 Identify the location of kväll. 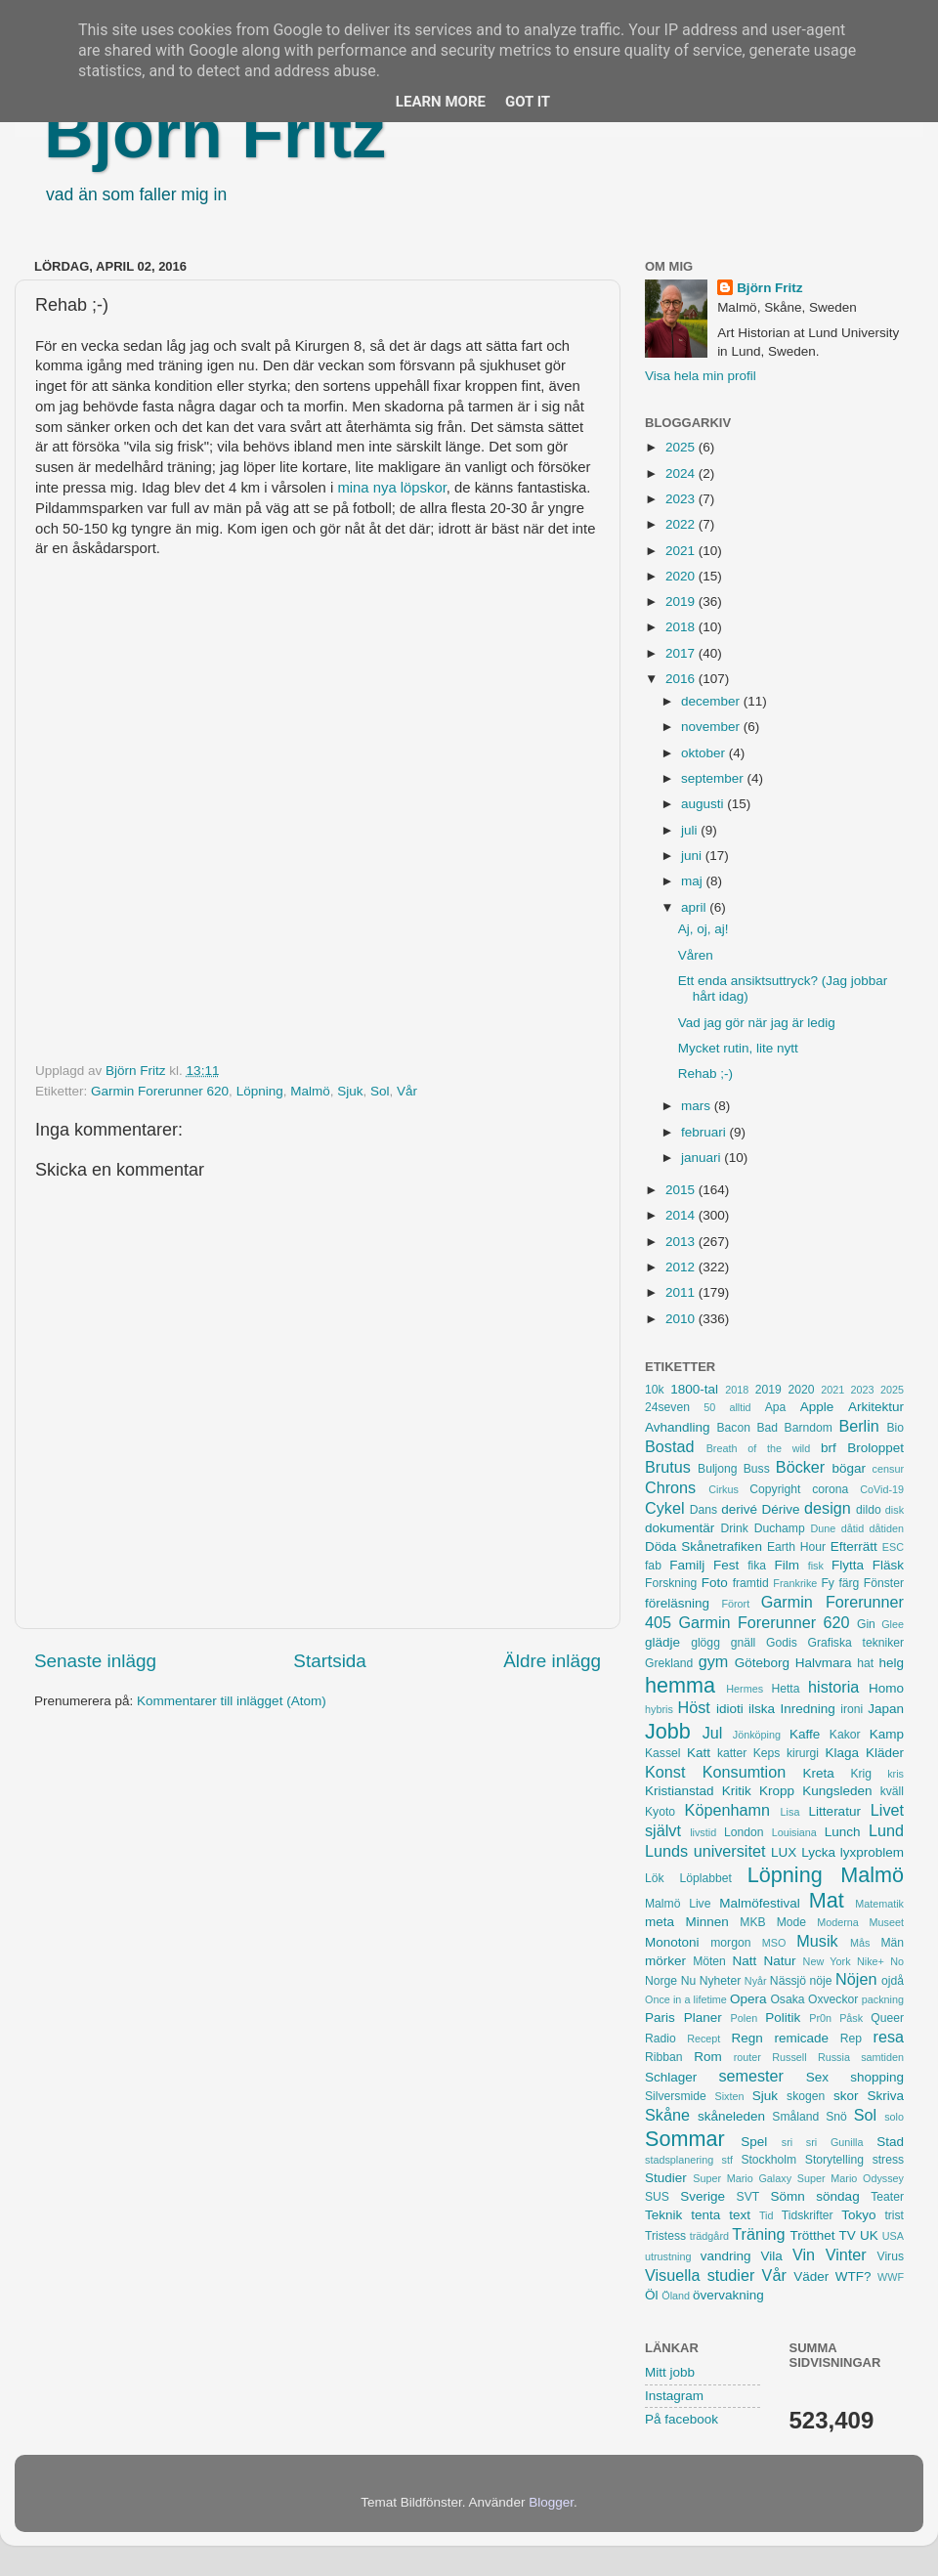
(892, 1791).